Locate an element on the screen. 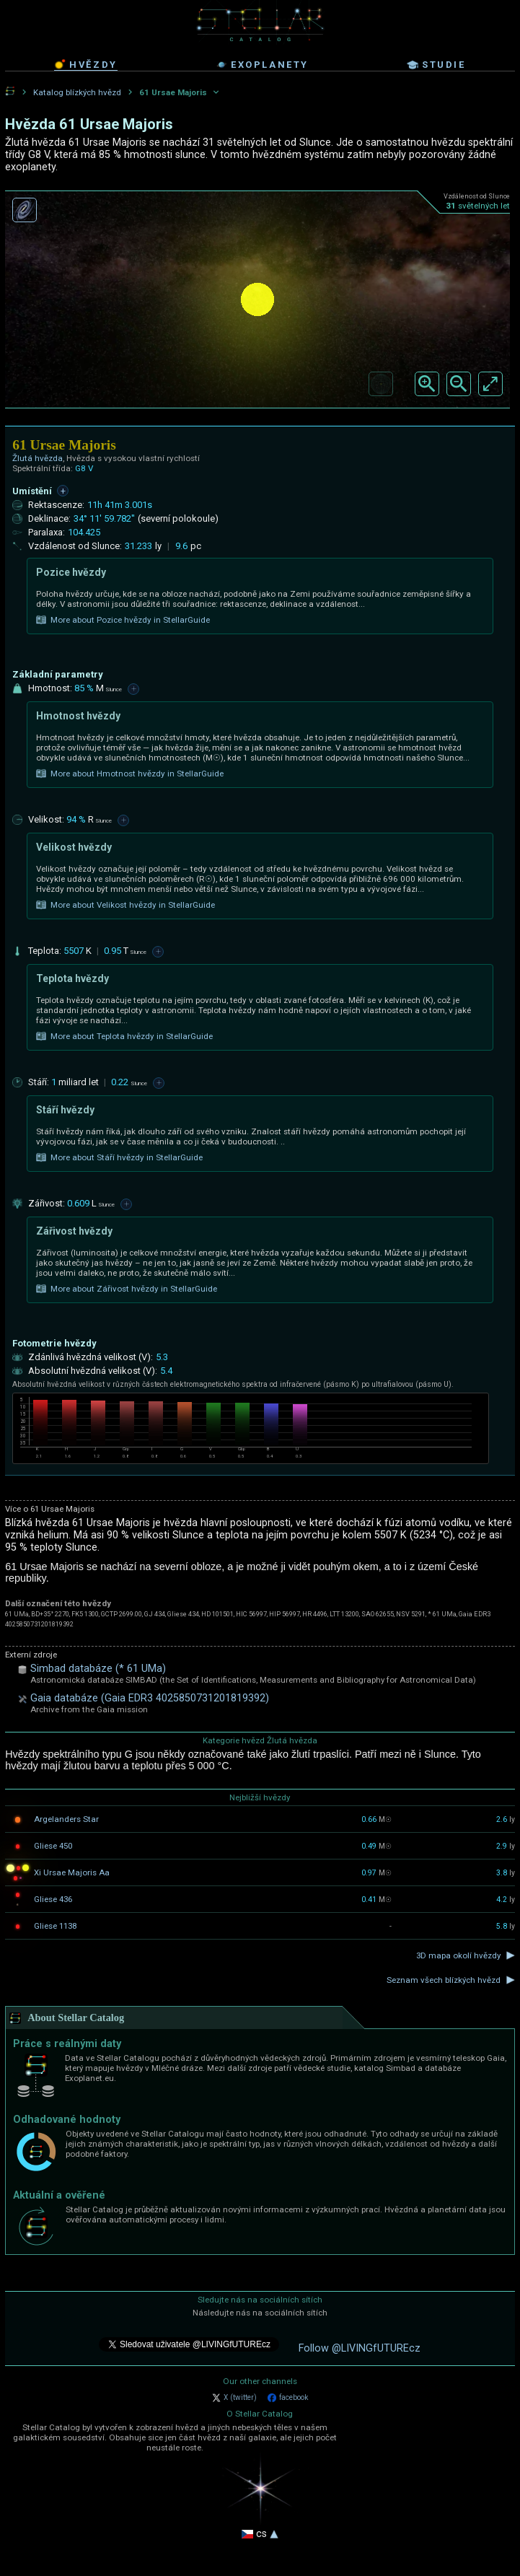  Gliese 1138 is located at coordinates (55, 1926).